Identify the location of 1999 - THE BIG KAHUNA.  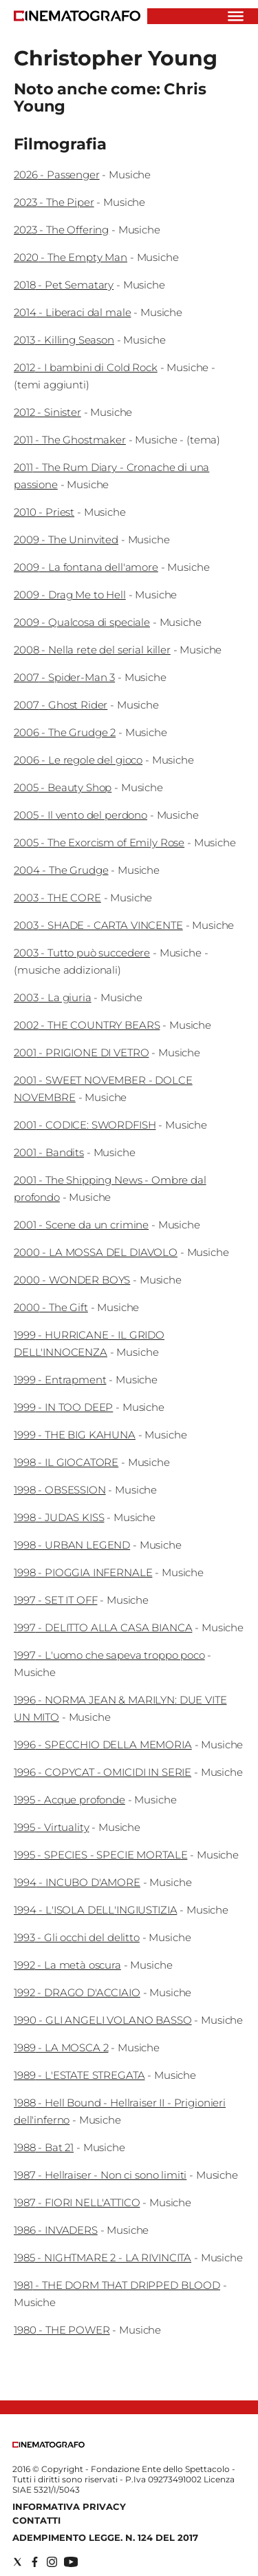
(75, 1434).